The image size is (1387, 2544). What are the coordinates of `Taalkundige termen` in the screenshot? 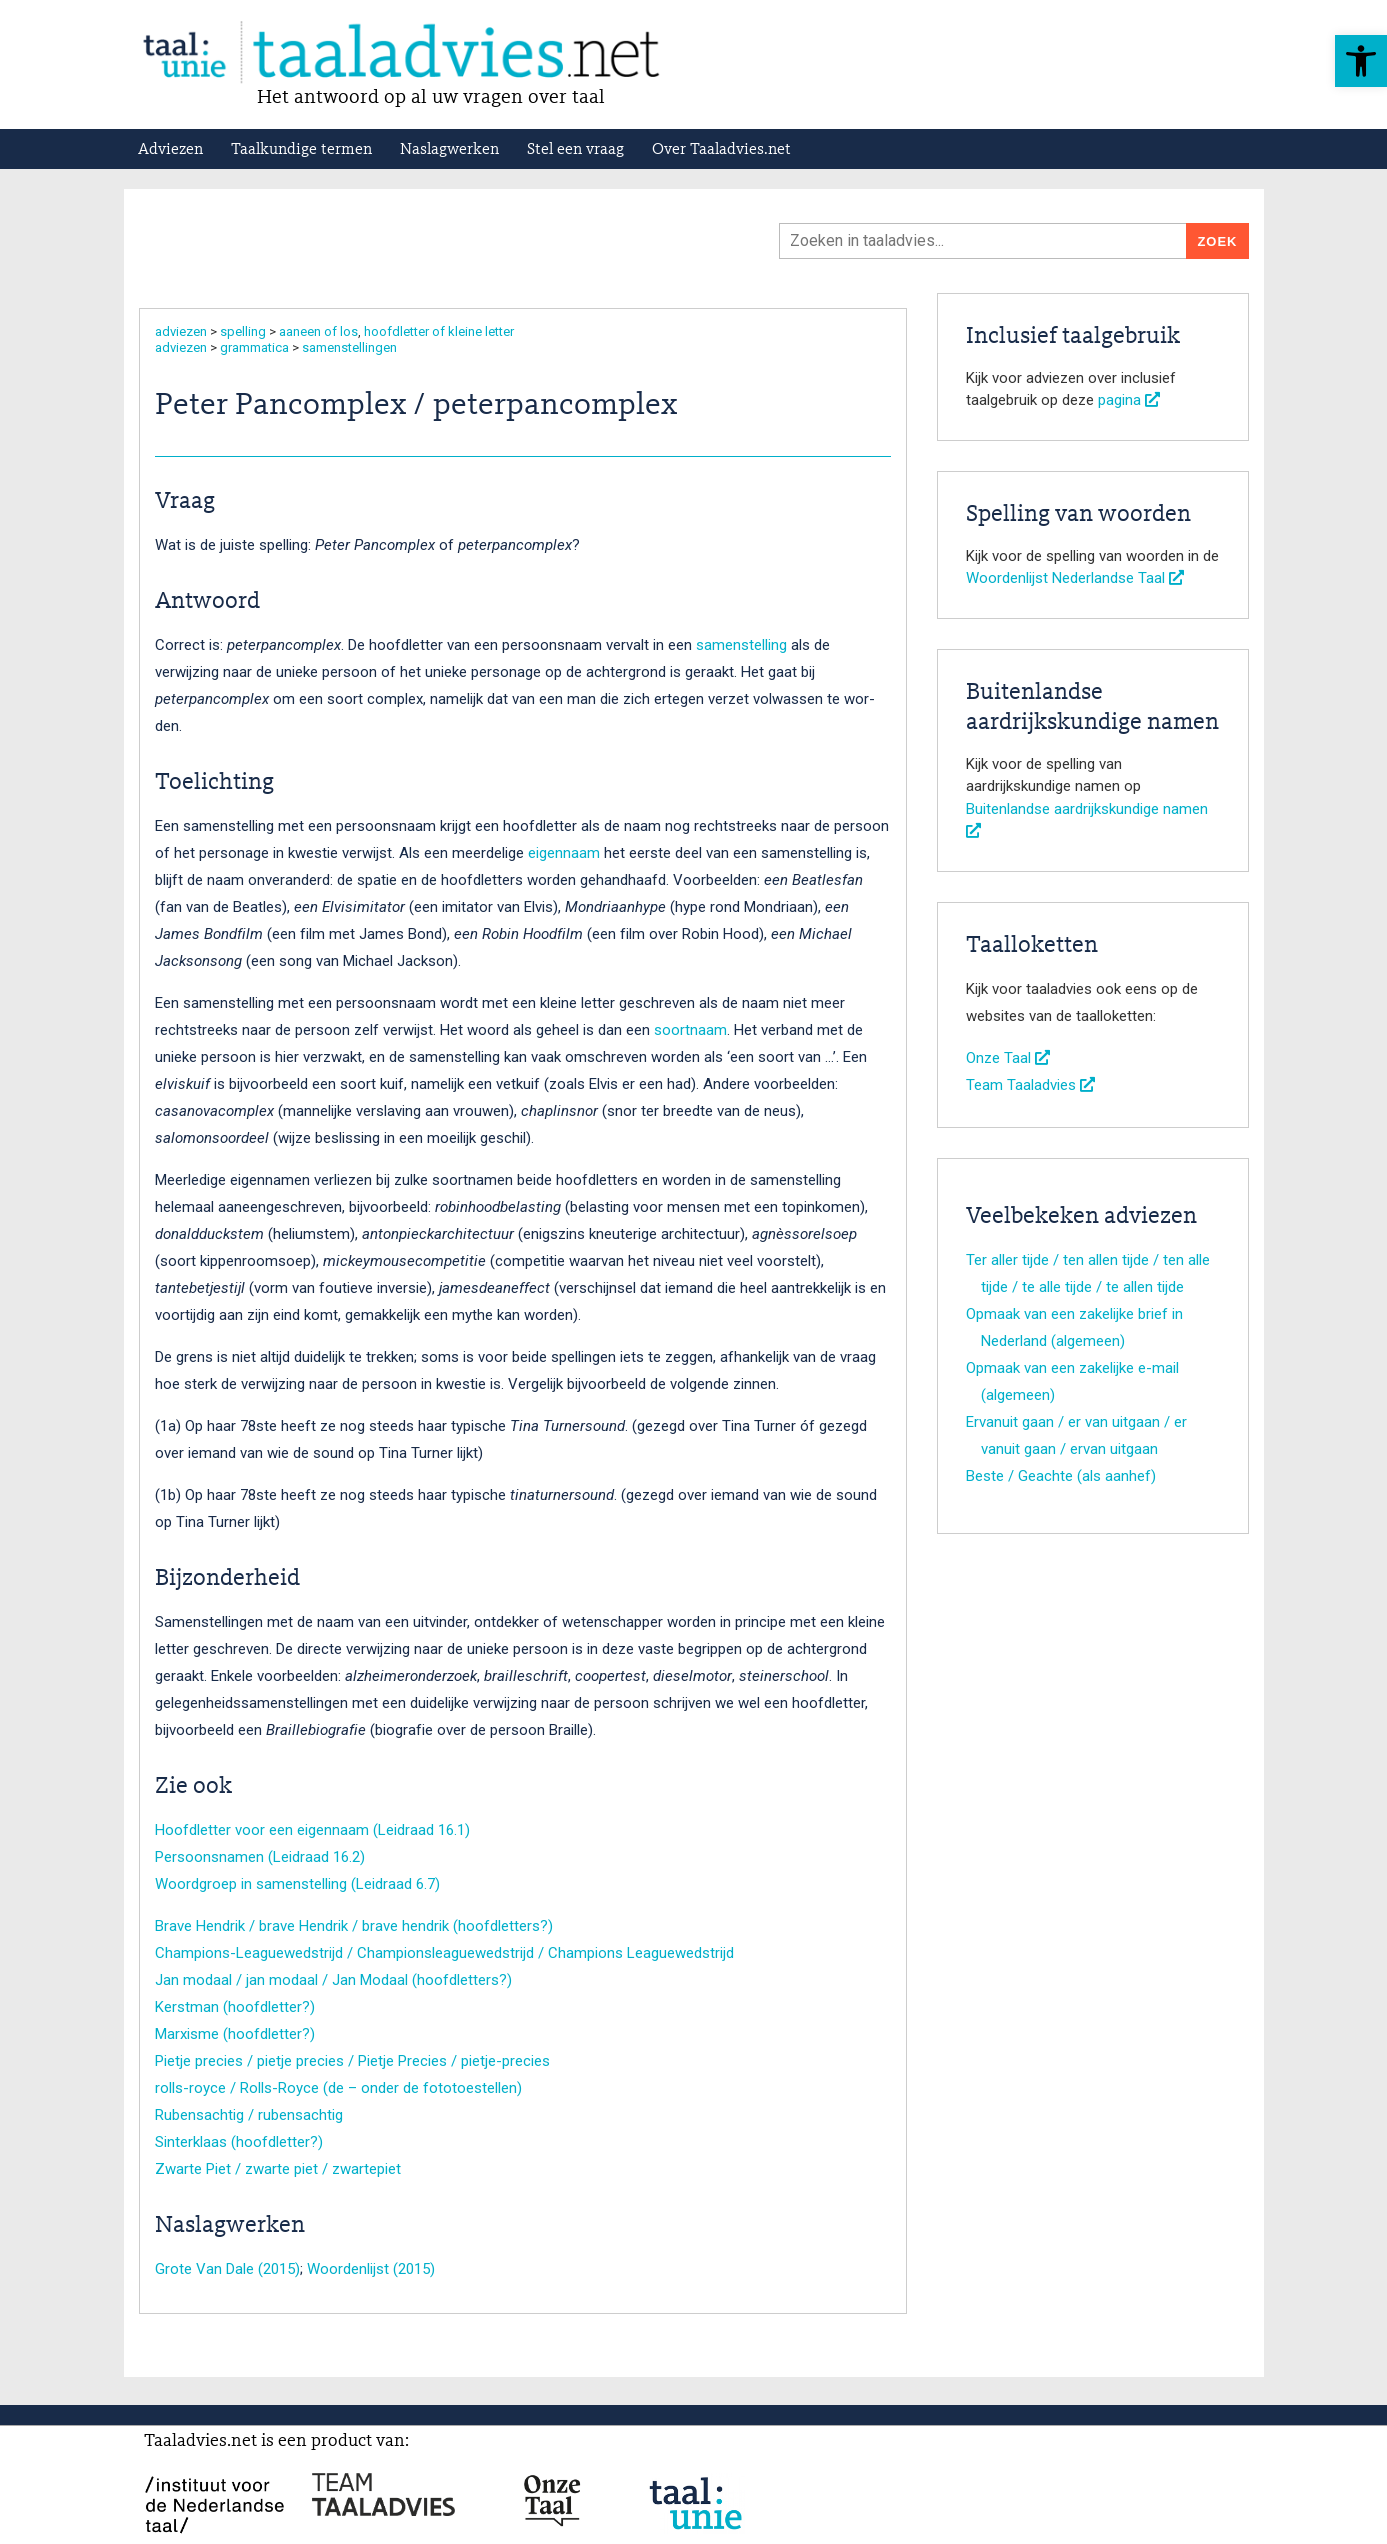 It's located at (301, 150).